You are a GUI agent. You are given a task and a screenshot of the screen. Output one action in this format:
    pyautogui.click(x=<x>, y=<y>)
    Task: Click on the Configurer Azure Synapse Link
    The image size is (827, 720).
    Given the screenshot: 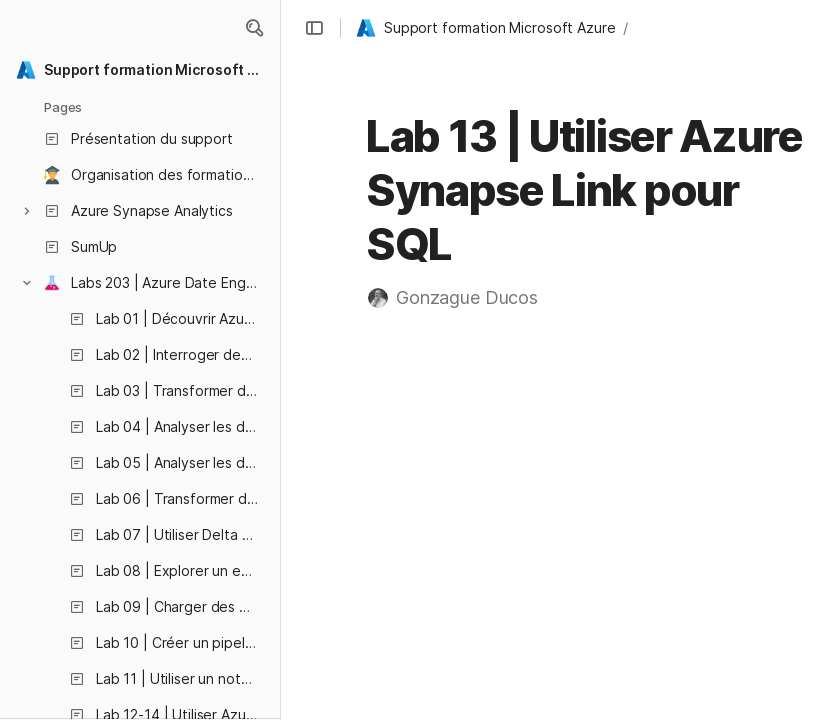 What is the action you would take?
    pyautogui.click(x=716, y=460)
    